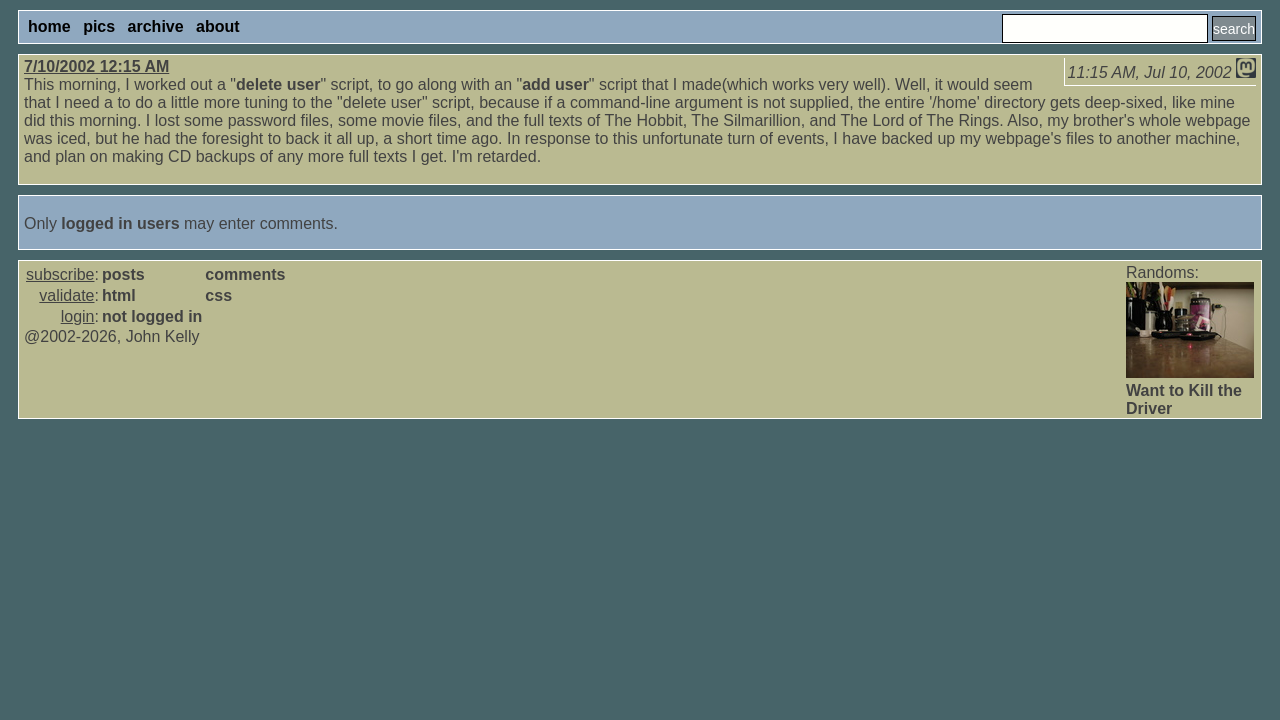  What do you see at coordinates (119, 295) in the screenshot?
I see `html` at bounding box center [119, 295].